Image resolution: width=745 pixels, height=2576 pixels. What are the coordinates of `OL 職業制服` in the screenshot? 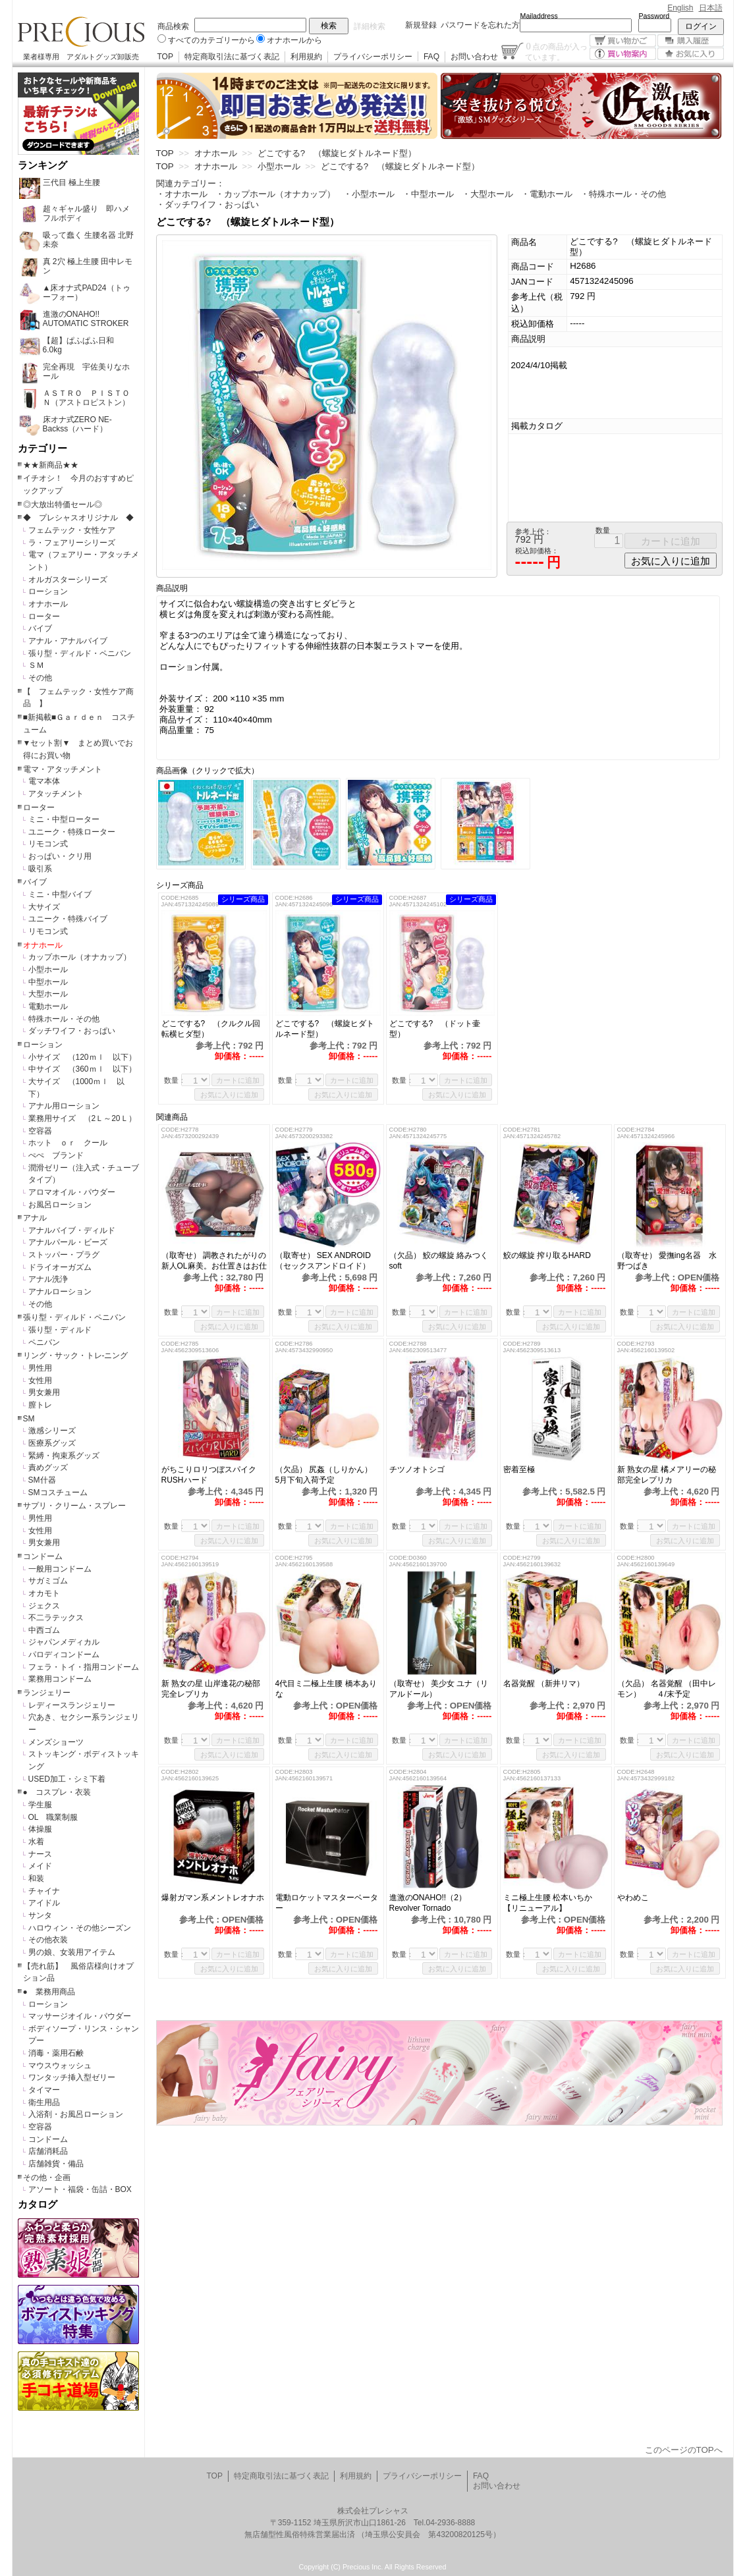 It's located at (57, 1817).